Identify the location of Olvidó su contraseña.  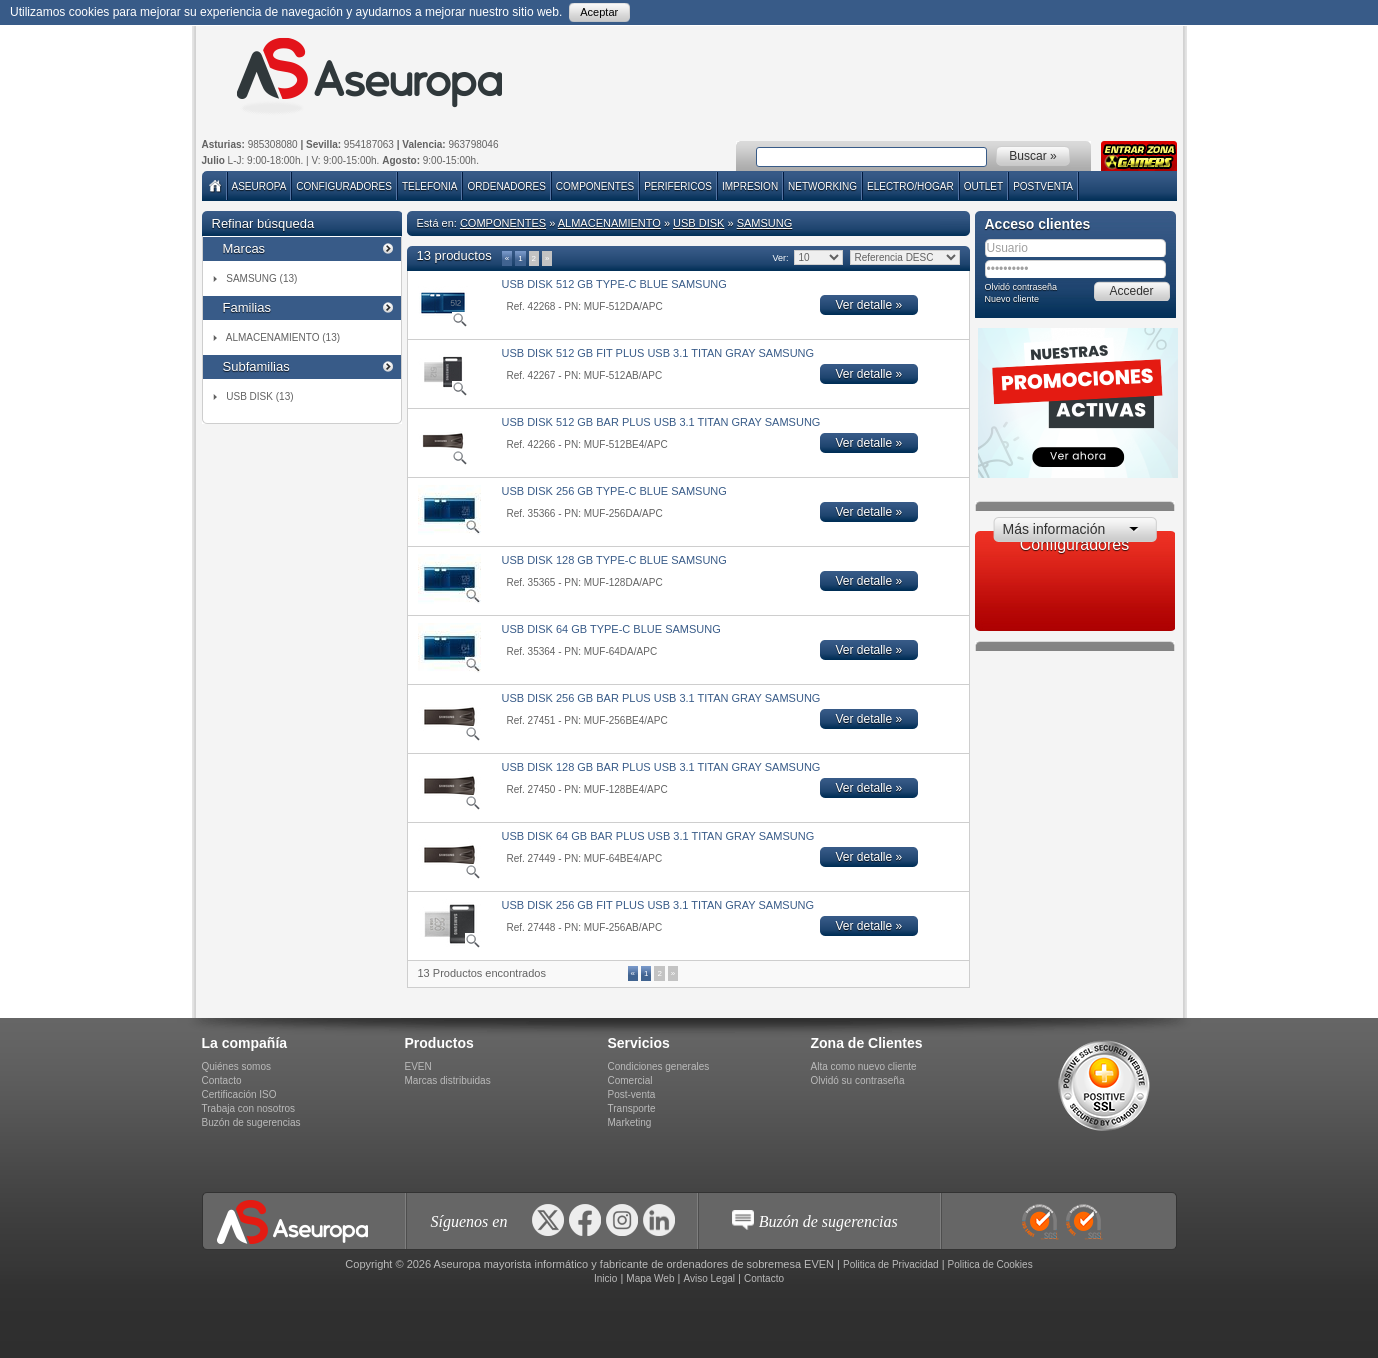
(858, 1080).